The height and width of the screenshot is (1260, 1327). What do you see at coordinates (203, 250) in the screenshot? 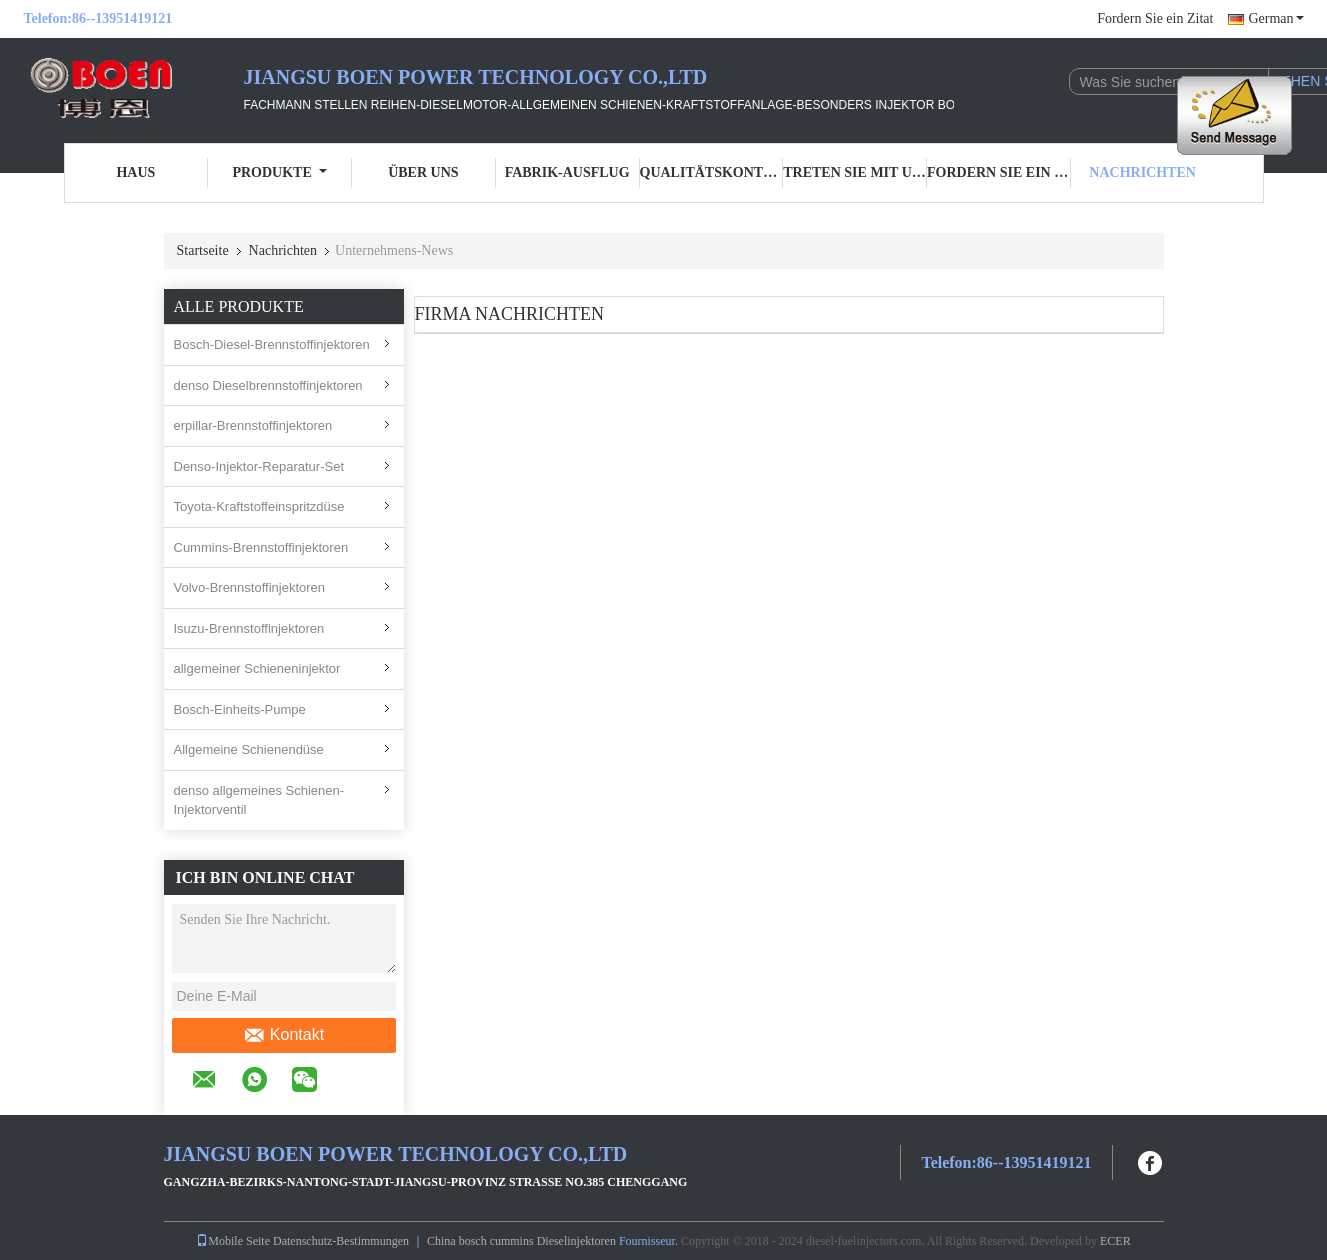
I see `Startseite` at bounding box center [203, 250].